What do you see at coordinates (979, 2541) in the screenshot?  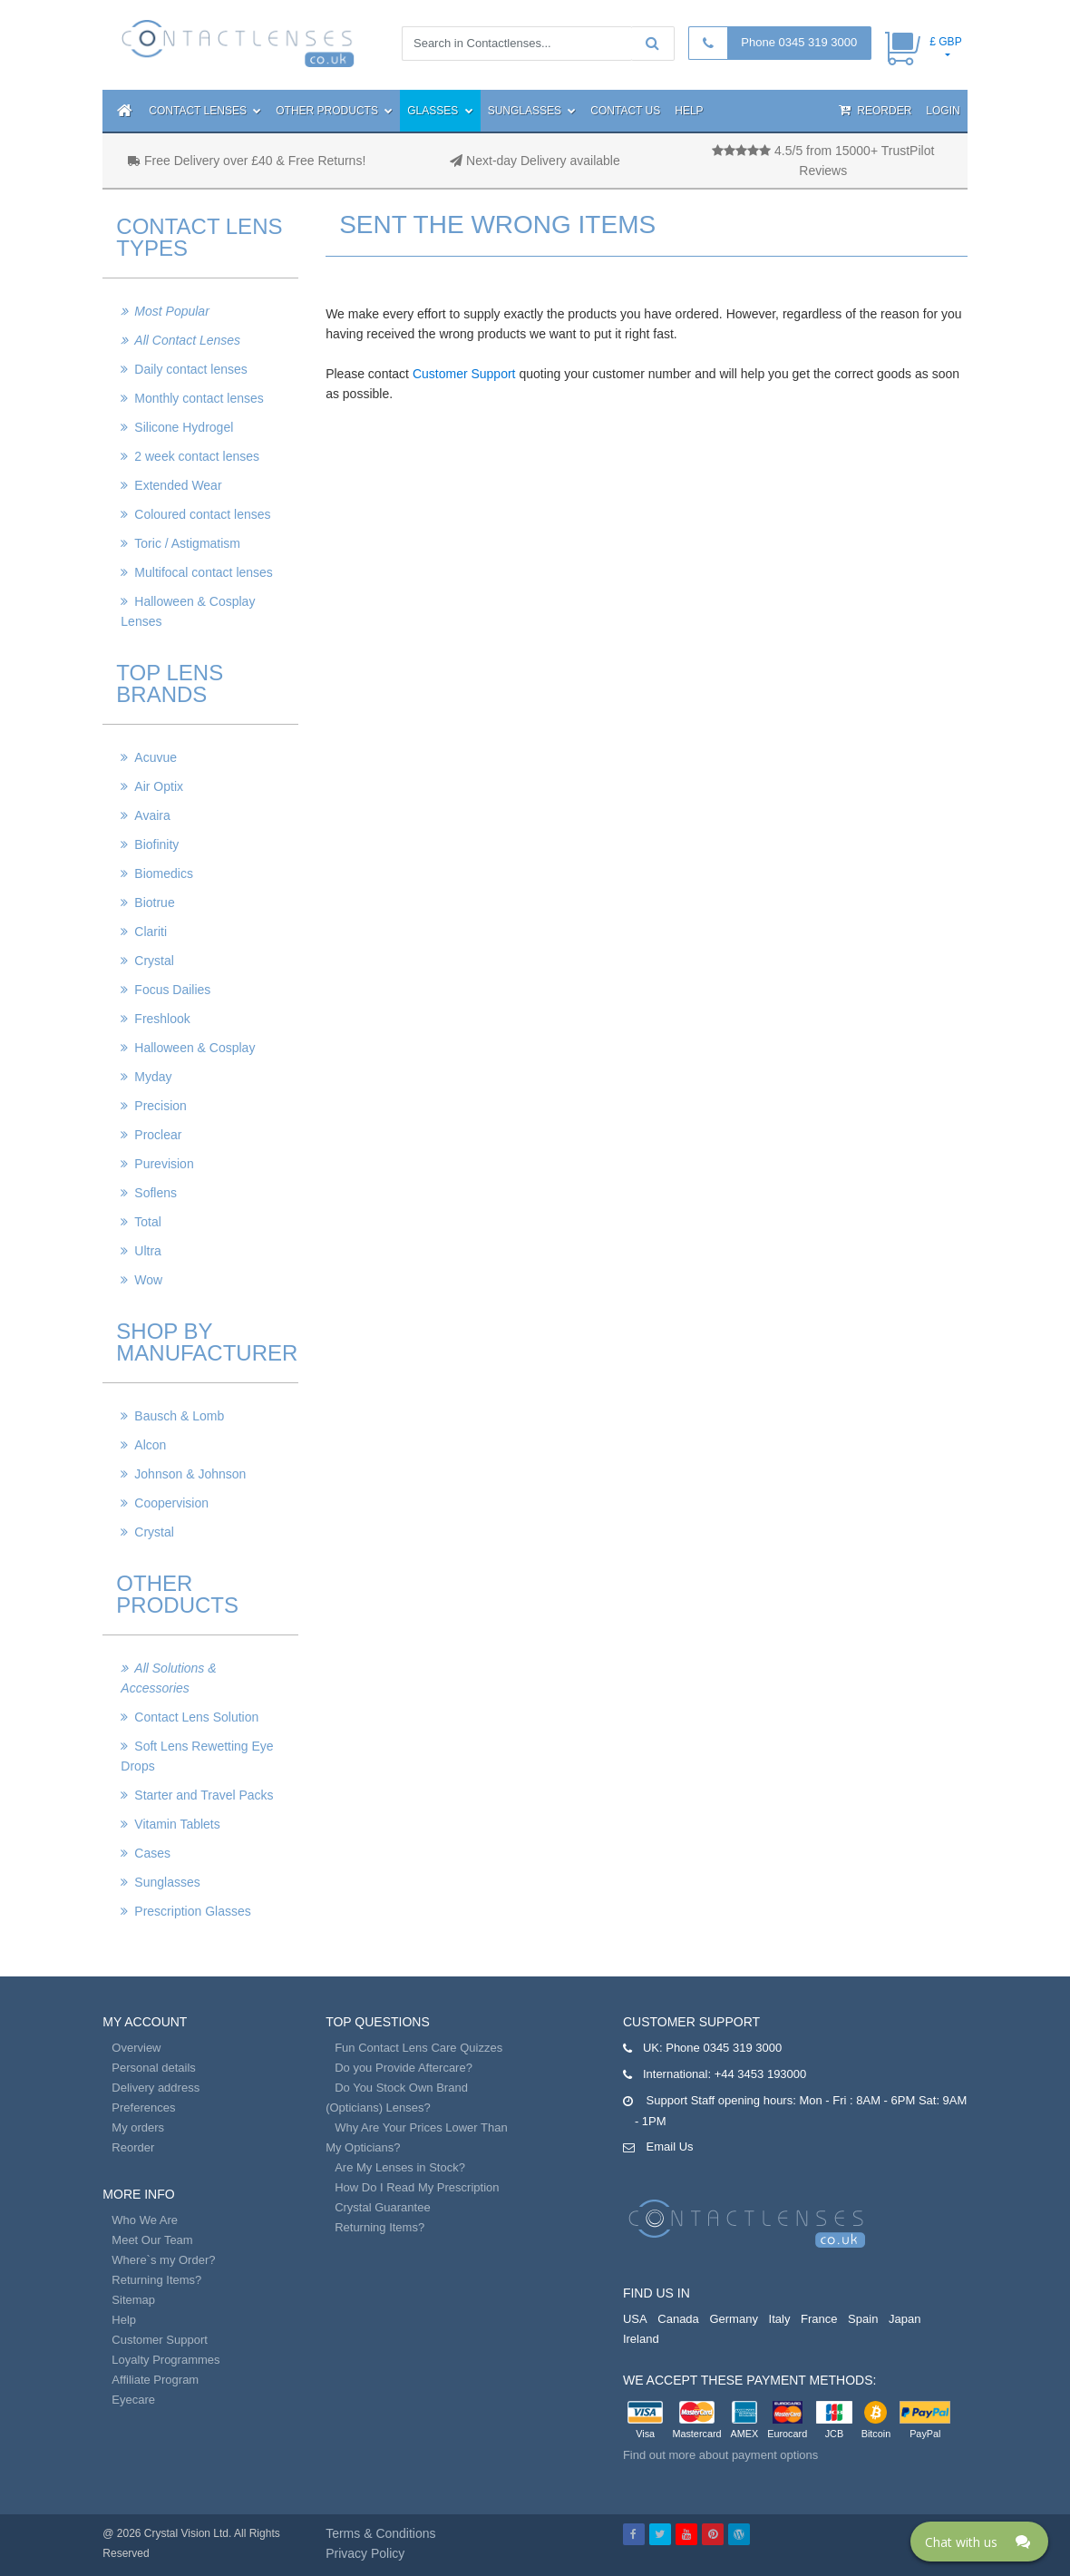 I see `[Click here to open Web Chat and get help.]` at bounding box center [979, 2541].